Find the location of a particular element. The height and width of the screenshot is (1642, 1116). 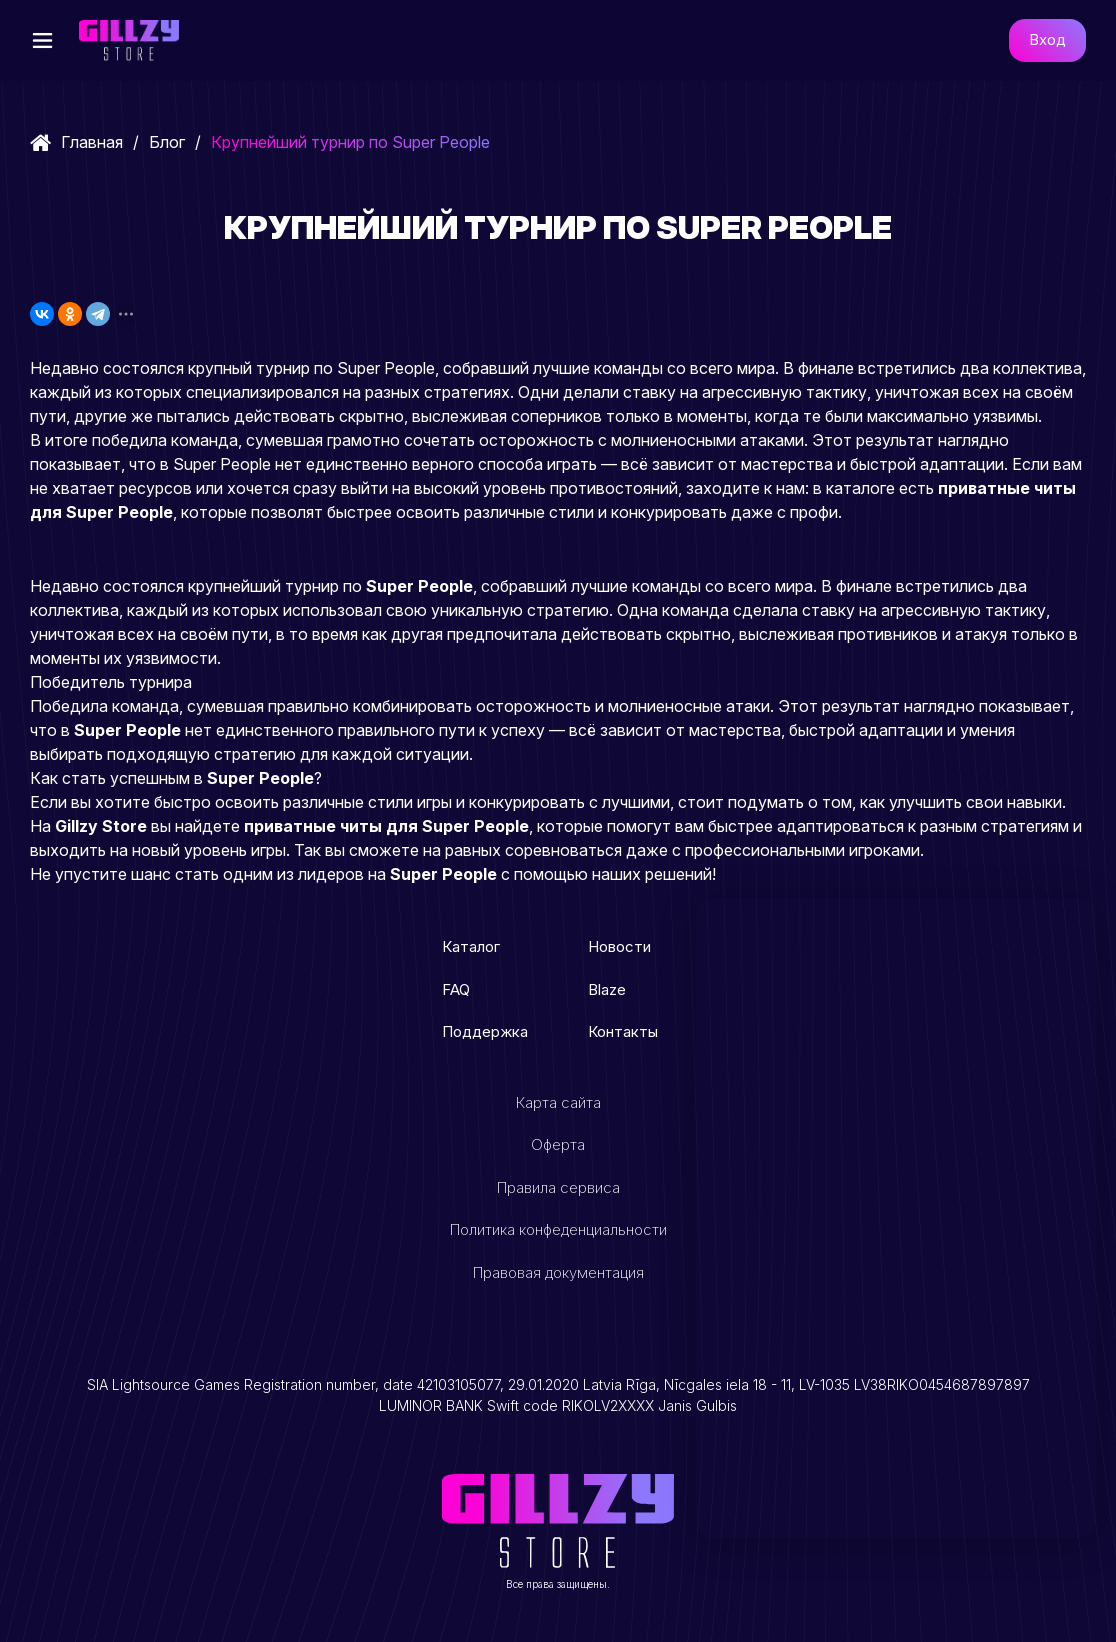

Политика конфеденциальности is located at coordinates (558, 1229).